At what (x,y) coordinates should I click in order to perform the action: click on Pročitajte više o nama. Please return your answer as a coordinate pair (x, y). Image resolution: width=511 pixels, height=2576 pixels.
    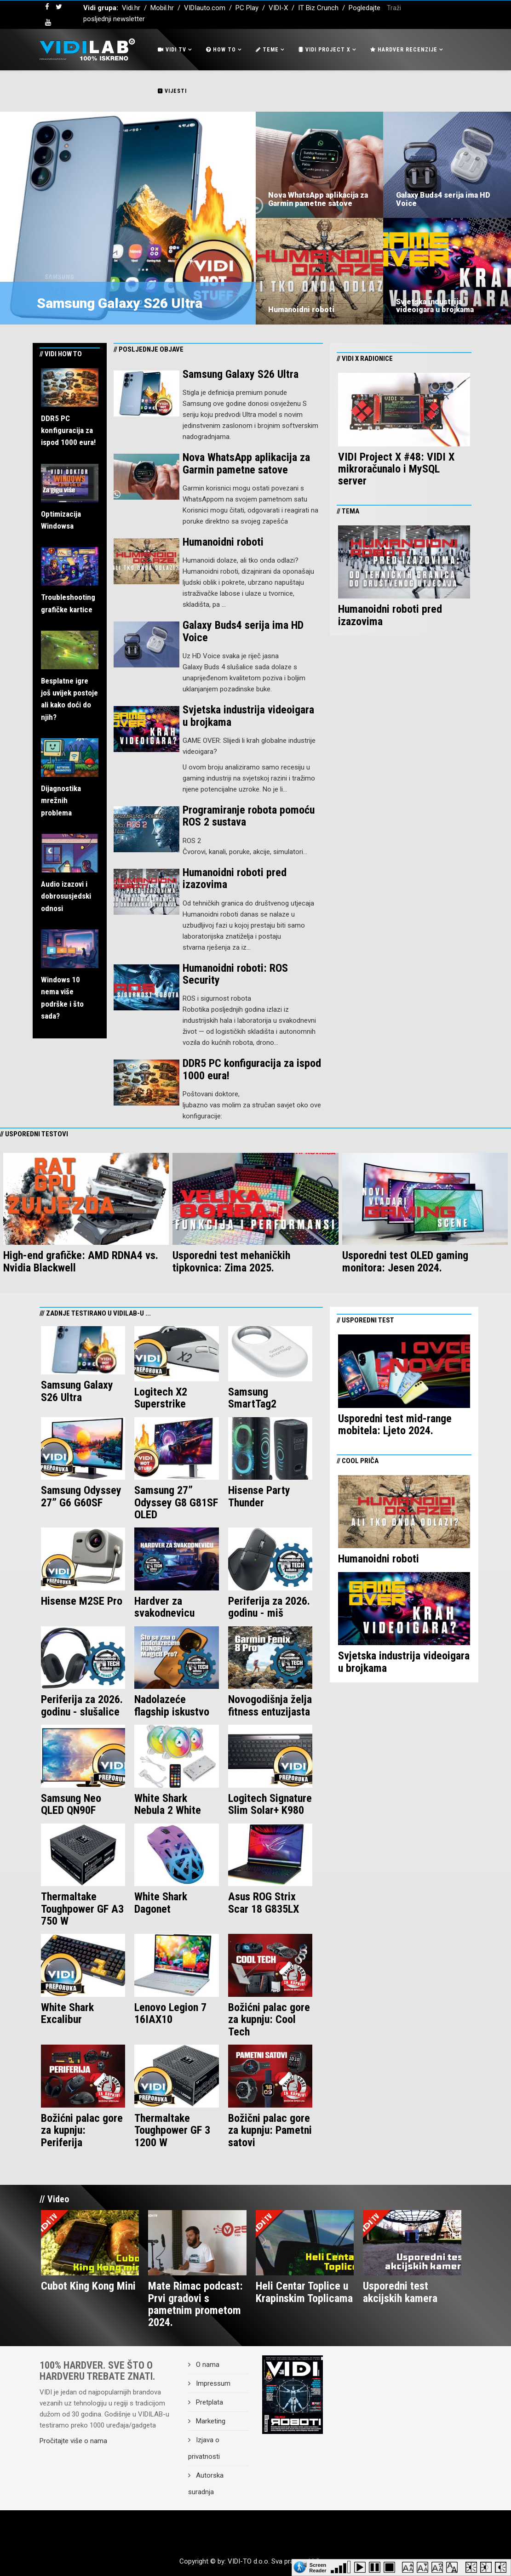
    Looking at the image, I should click on (73, 2441).